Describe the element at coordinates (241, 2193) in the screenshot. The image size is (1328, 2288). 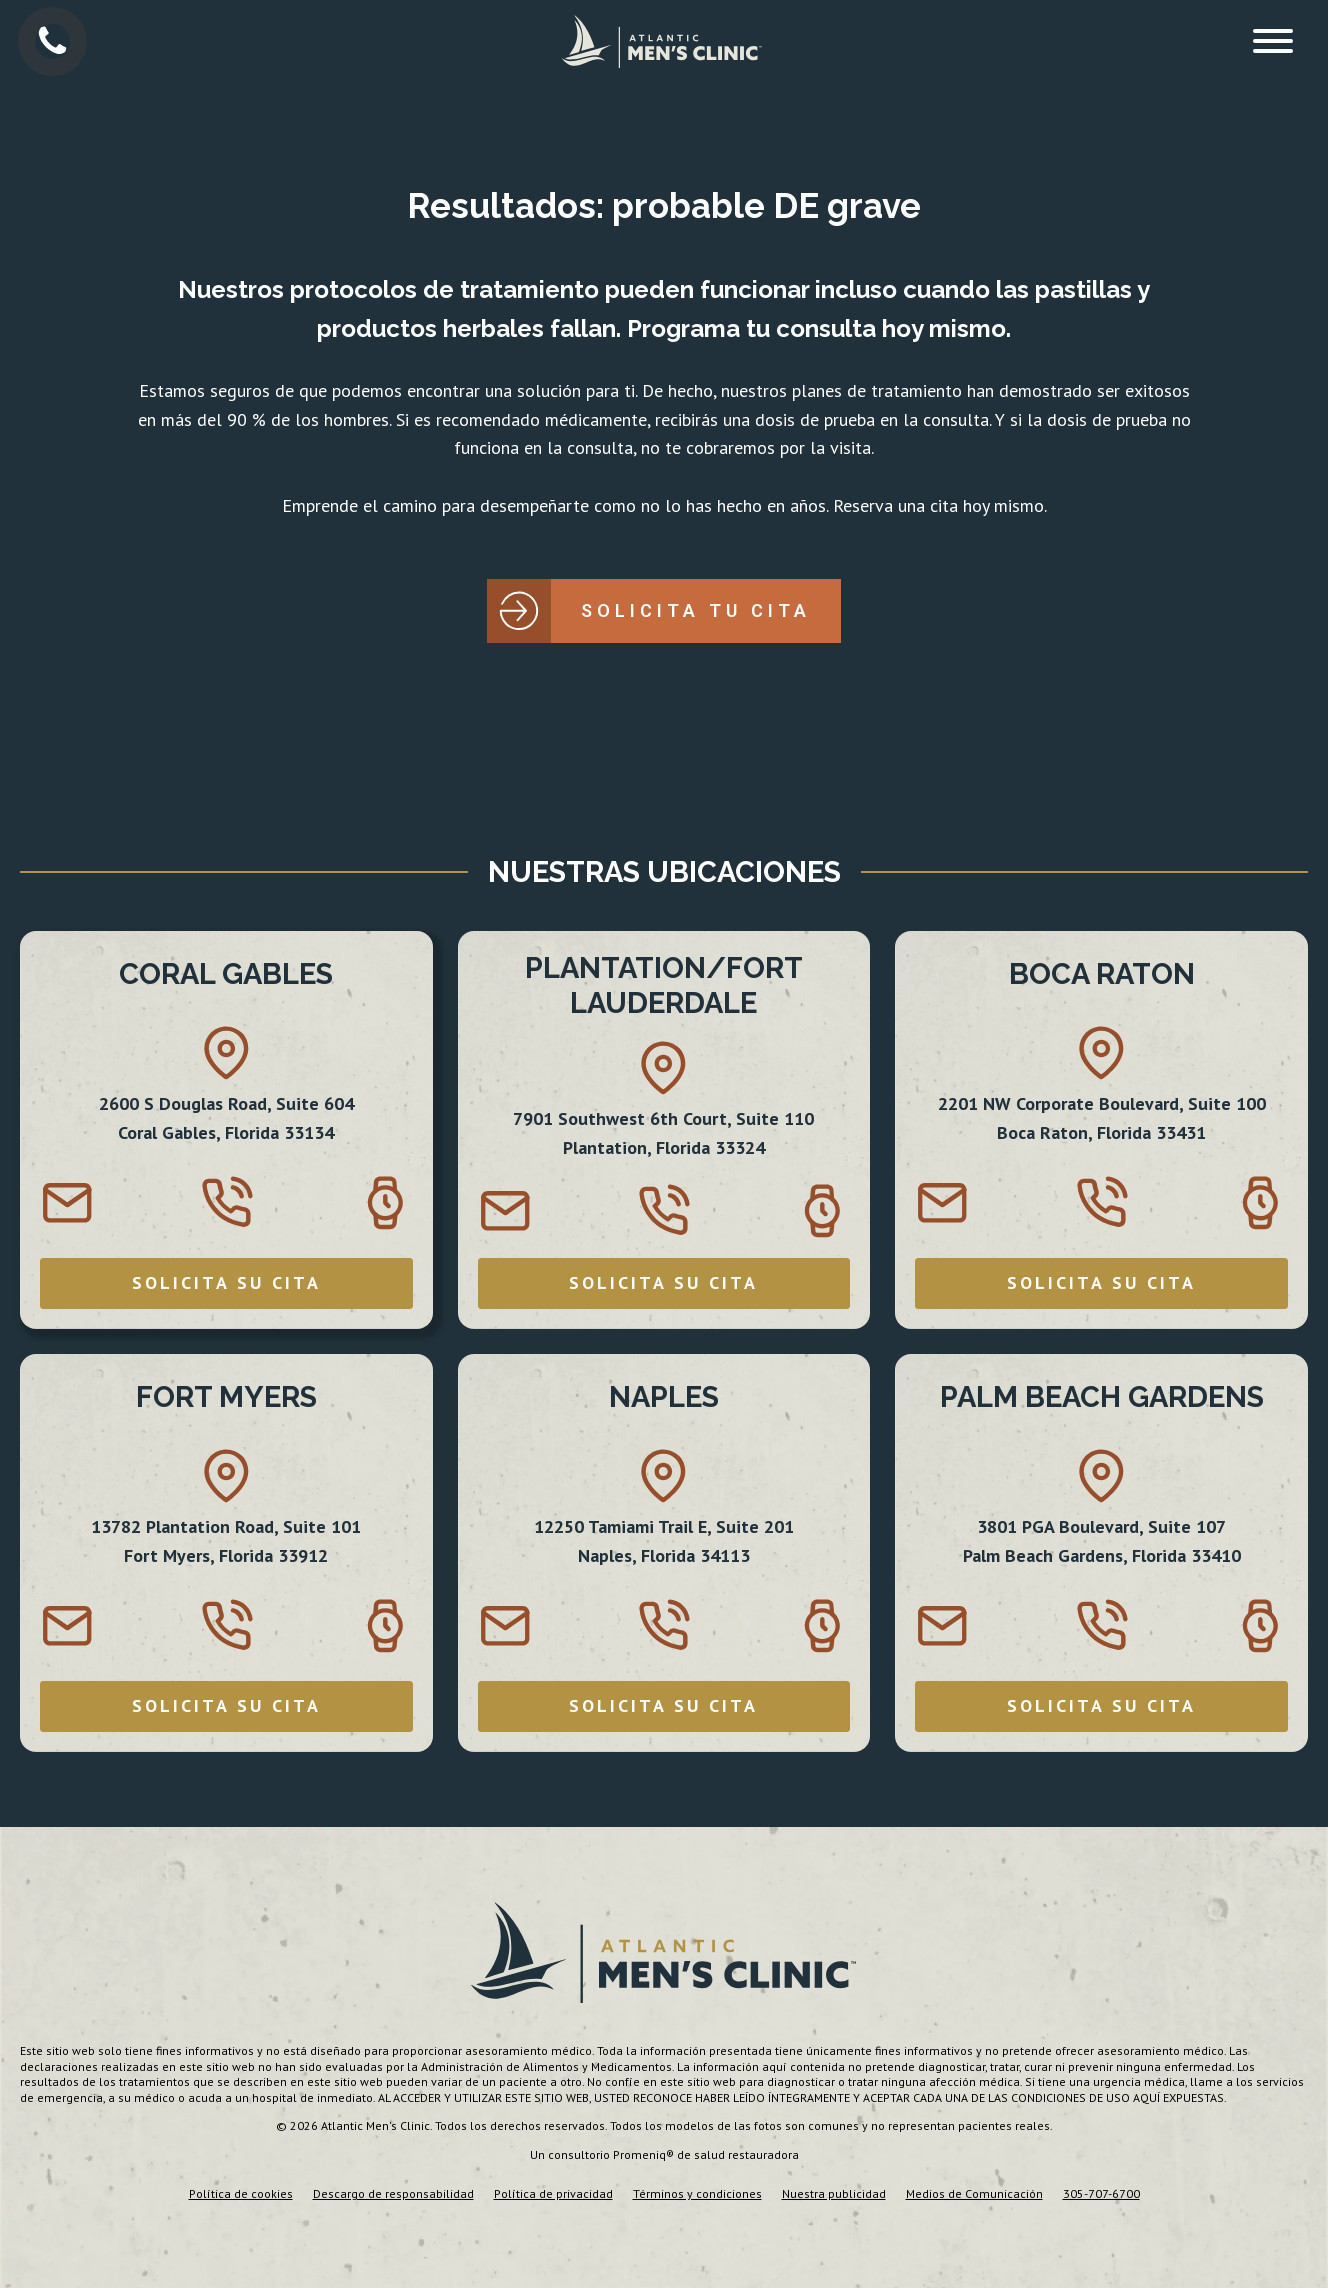
I see `Política de cookies` at that location.